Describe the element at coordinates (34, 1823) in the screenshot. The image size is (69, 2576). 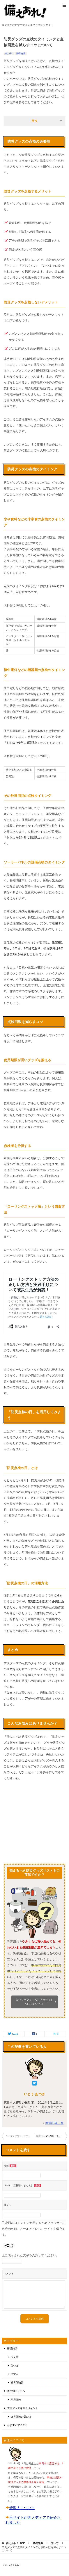
I see `[Advertisement]` at that location.